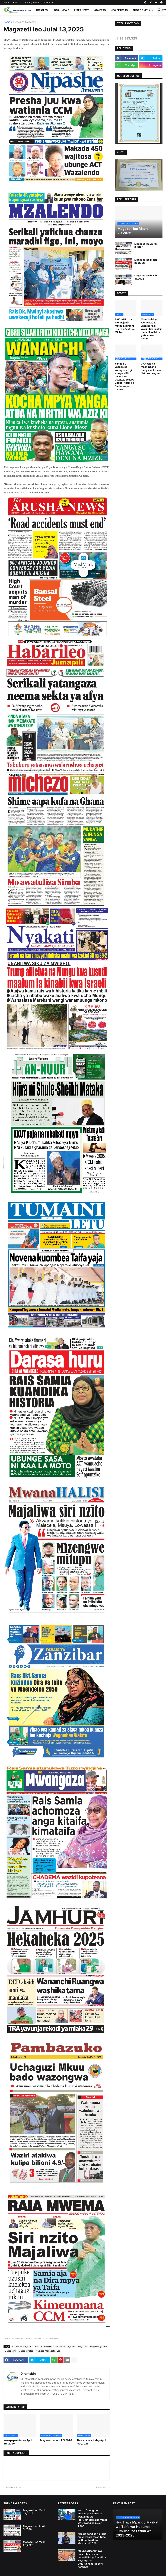 Image resolution: width=166 pixels, height=2576 pixels. Describe the element at coordinates (10, 2350) in the screenshot. I see `Magazetini` at that location.